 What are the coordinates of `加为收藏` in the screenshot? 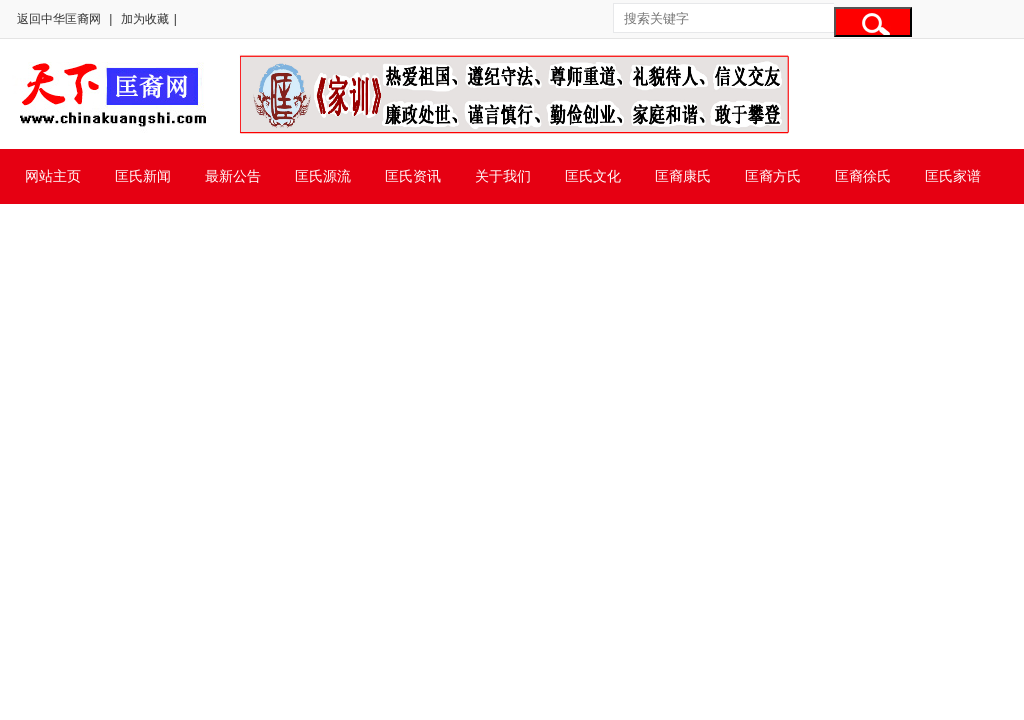 It's located at (145, 19).